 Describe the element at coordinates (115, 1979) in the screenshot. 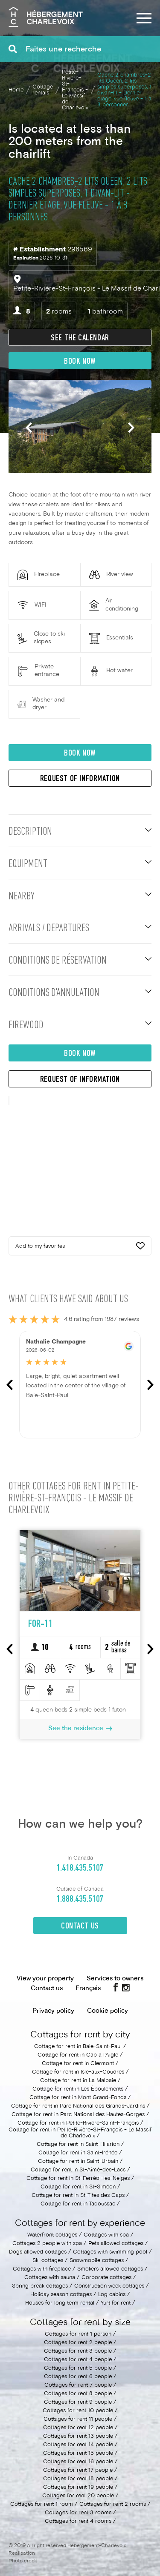

I see `Services to owners` at that location.